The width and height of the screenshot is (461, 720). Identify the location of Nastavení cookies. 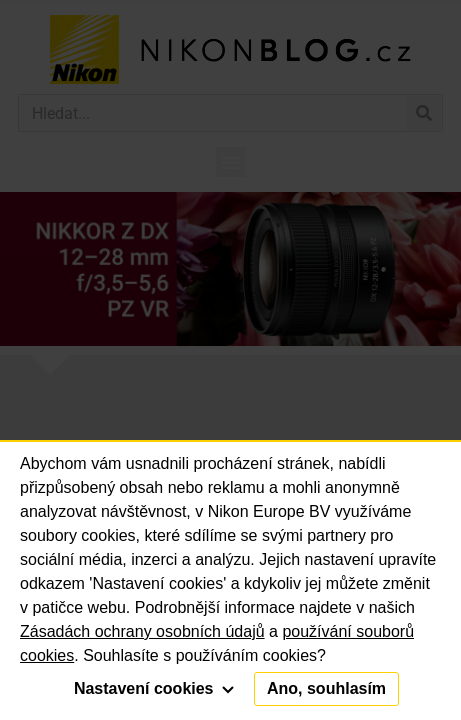
(154, 688).